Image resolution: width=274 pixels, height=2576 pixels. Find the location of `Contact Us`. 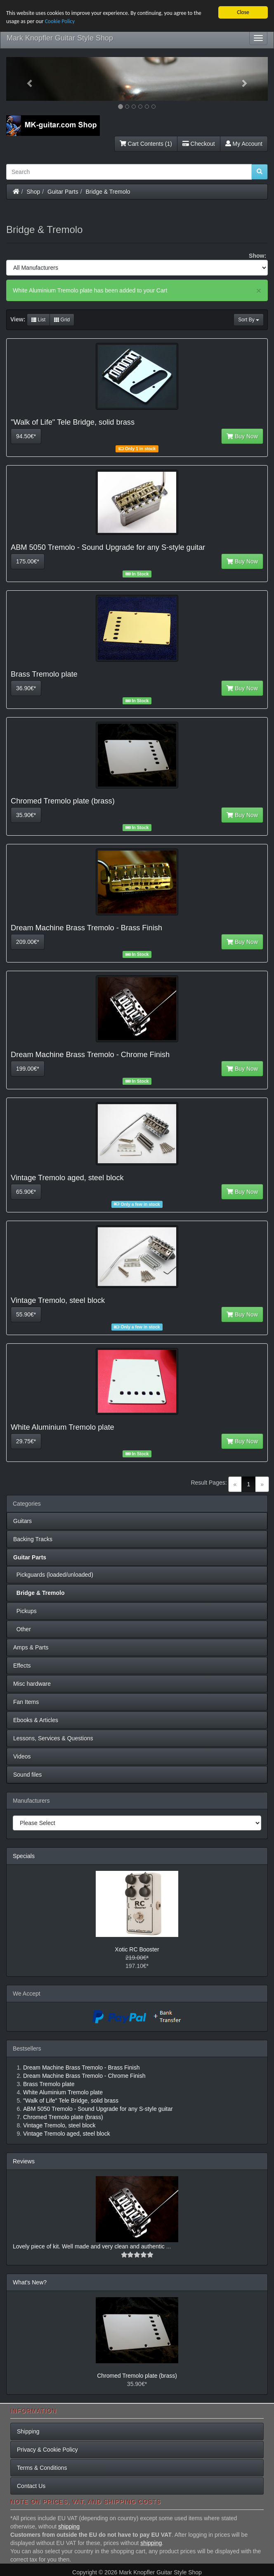

Contact Us is located at coordinates (31, 2486).